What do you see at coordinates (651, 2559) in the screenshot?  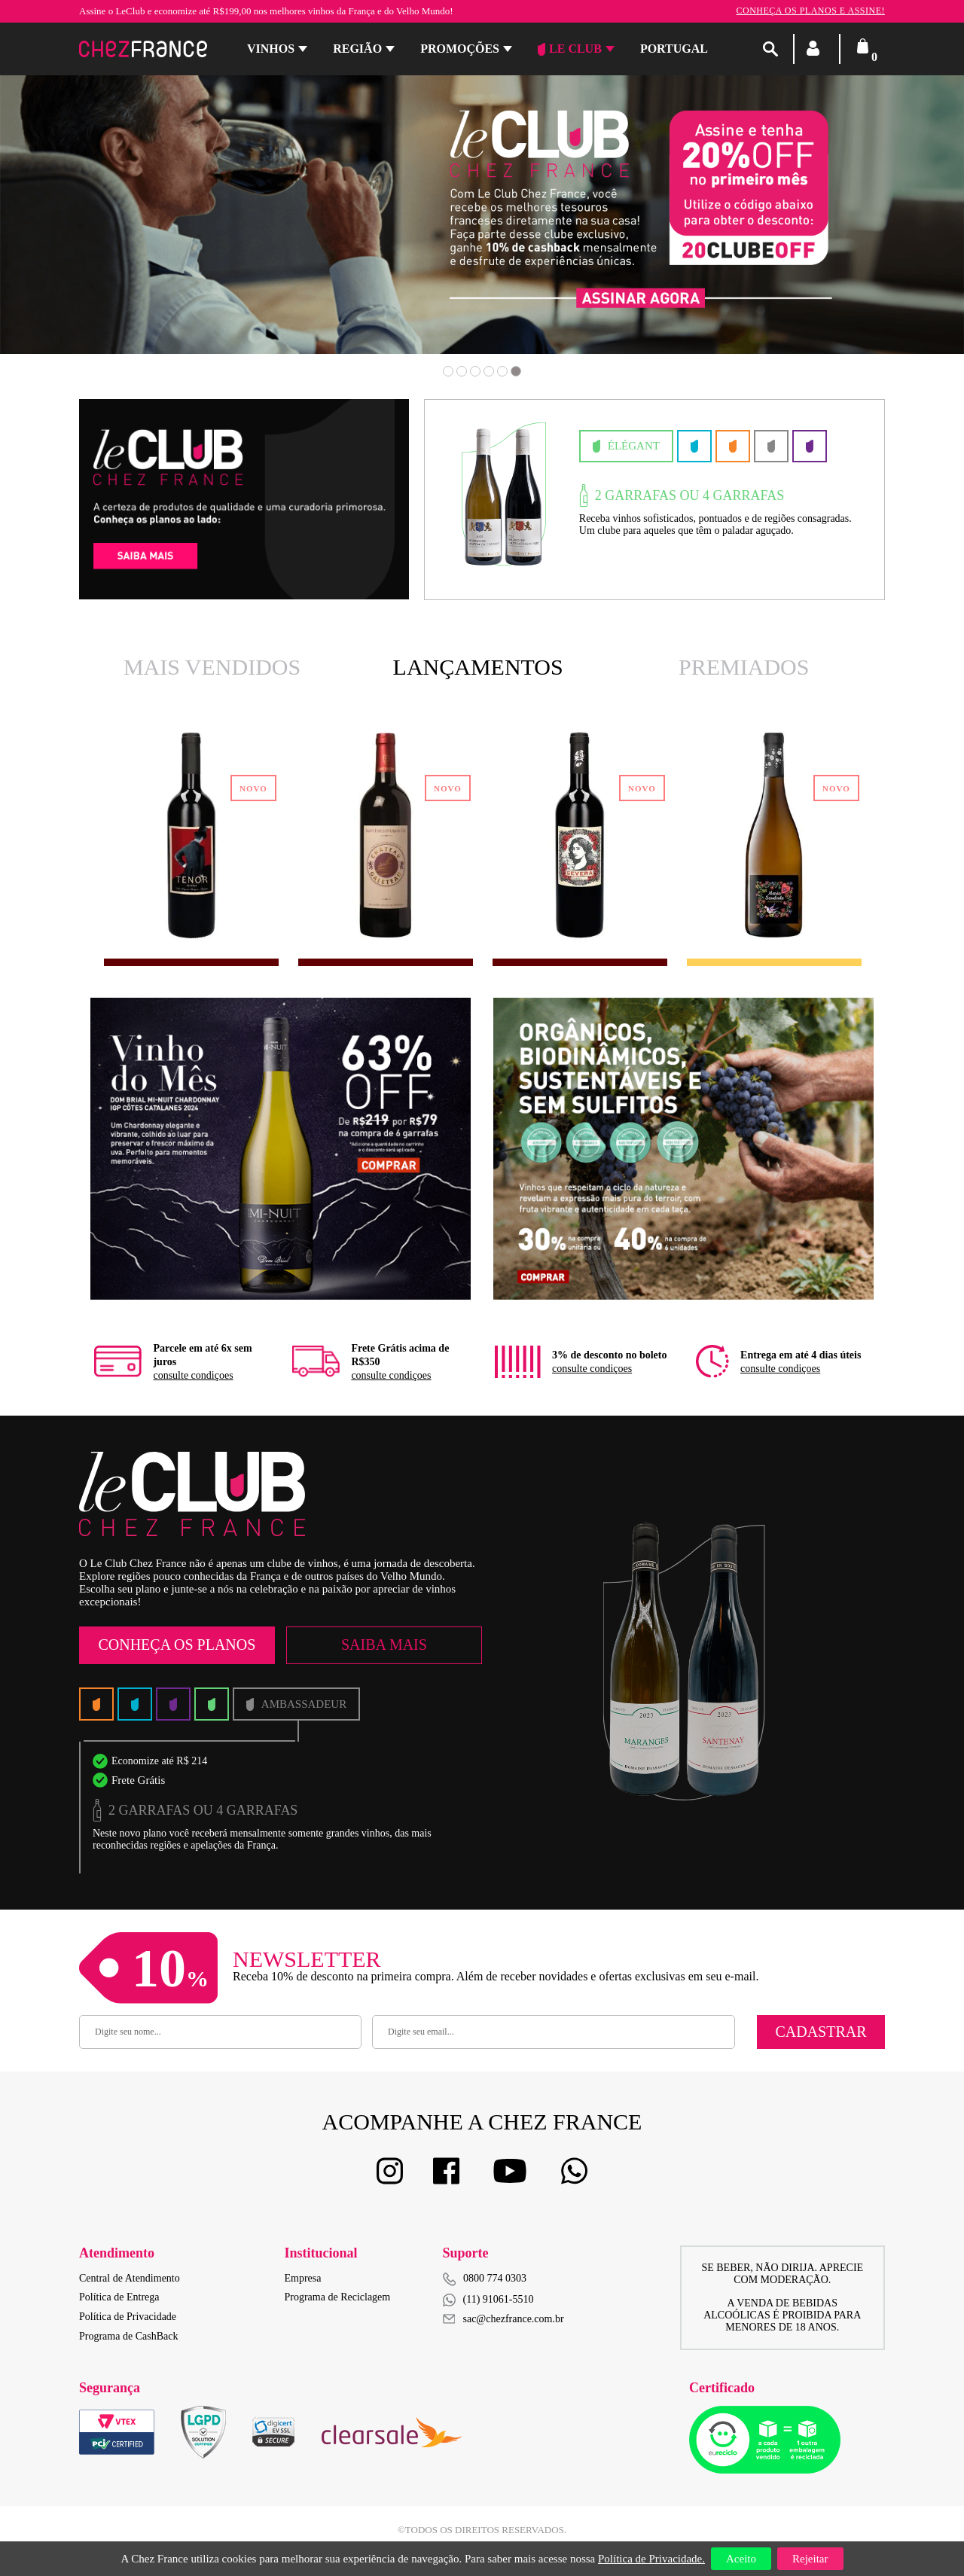 I see `Política de Privacidade.` at bounding box center [651, 2559].